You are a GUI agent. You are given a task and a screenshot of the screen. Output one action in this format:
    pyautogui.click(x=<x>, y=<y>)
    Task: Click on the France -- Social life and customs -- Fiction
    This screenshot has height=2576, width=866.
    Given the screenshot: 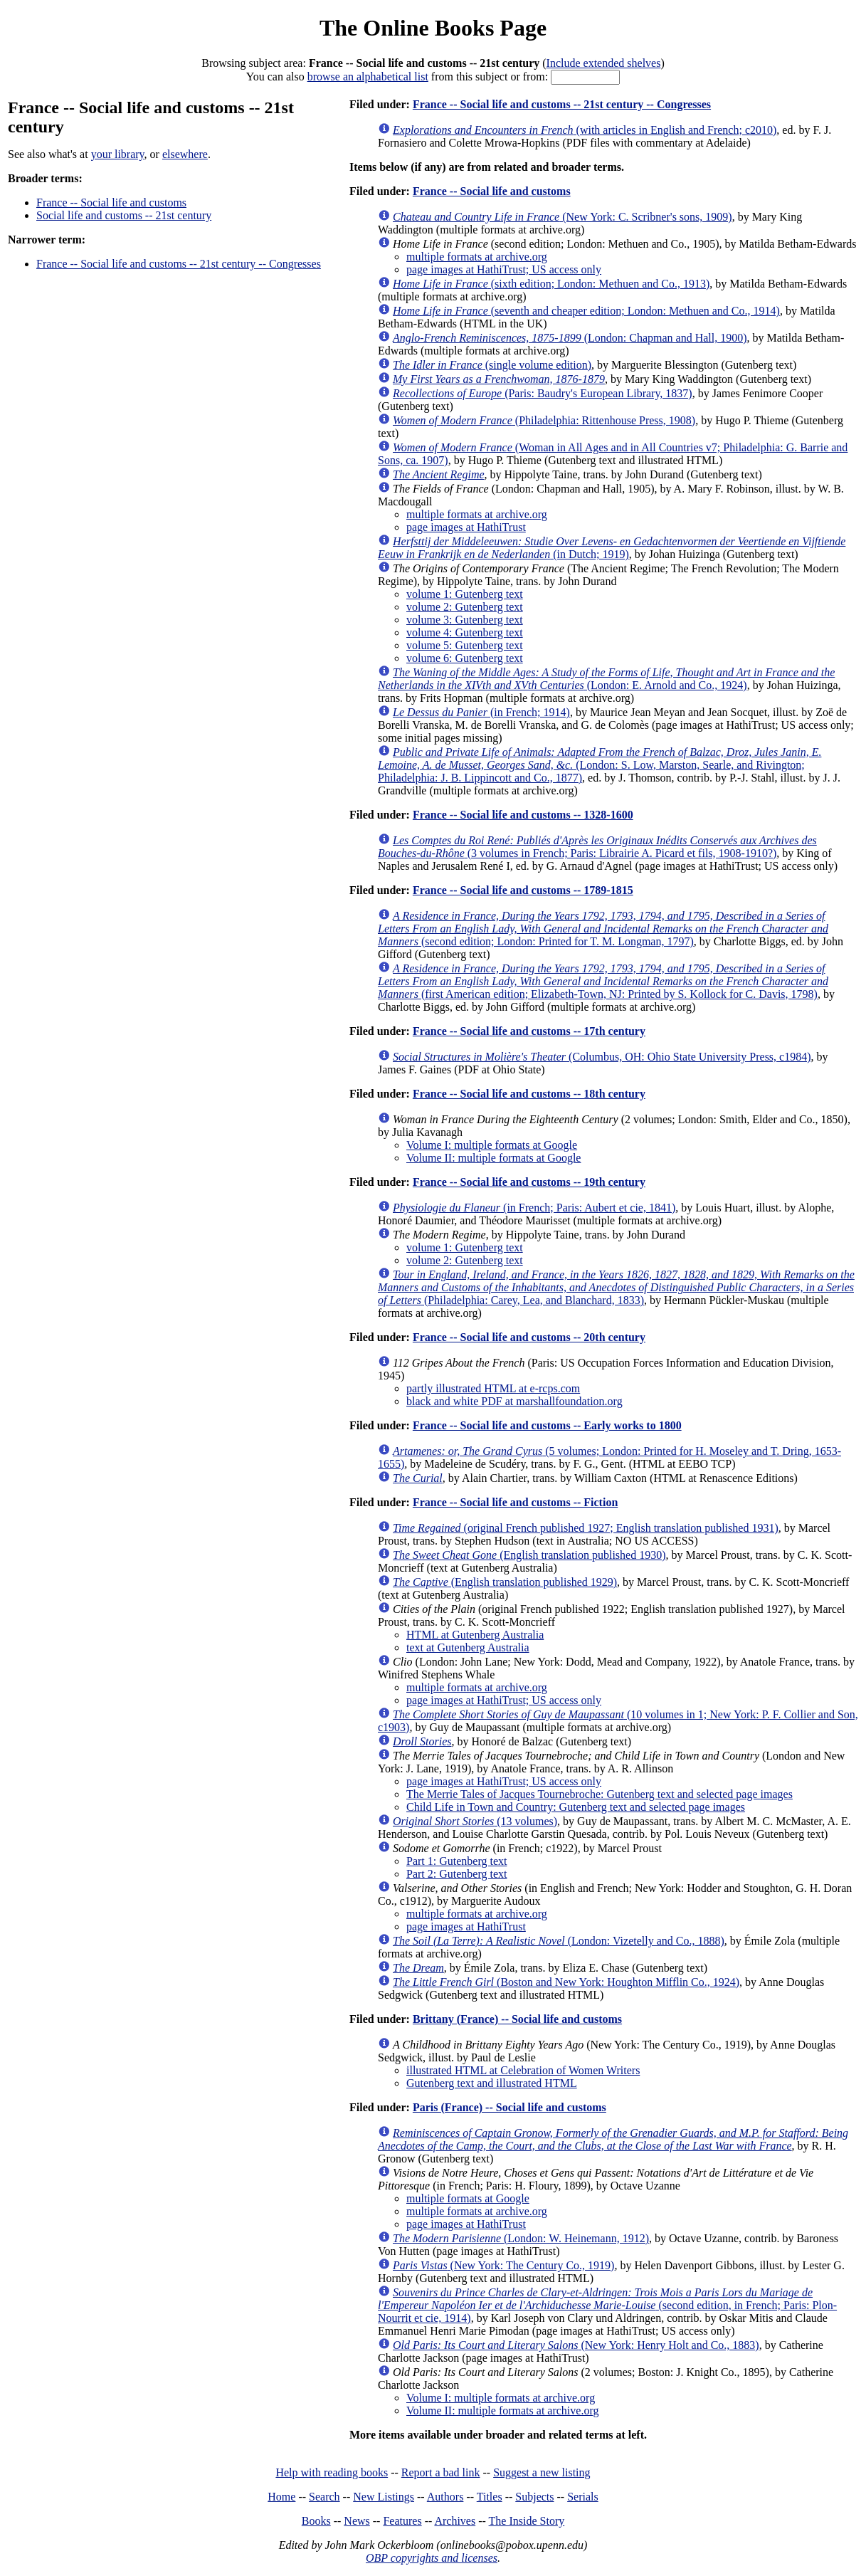 What is the action you would take?
    pyautogui.click(x=515, y=1502)
    